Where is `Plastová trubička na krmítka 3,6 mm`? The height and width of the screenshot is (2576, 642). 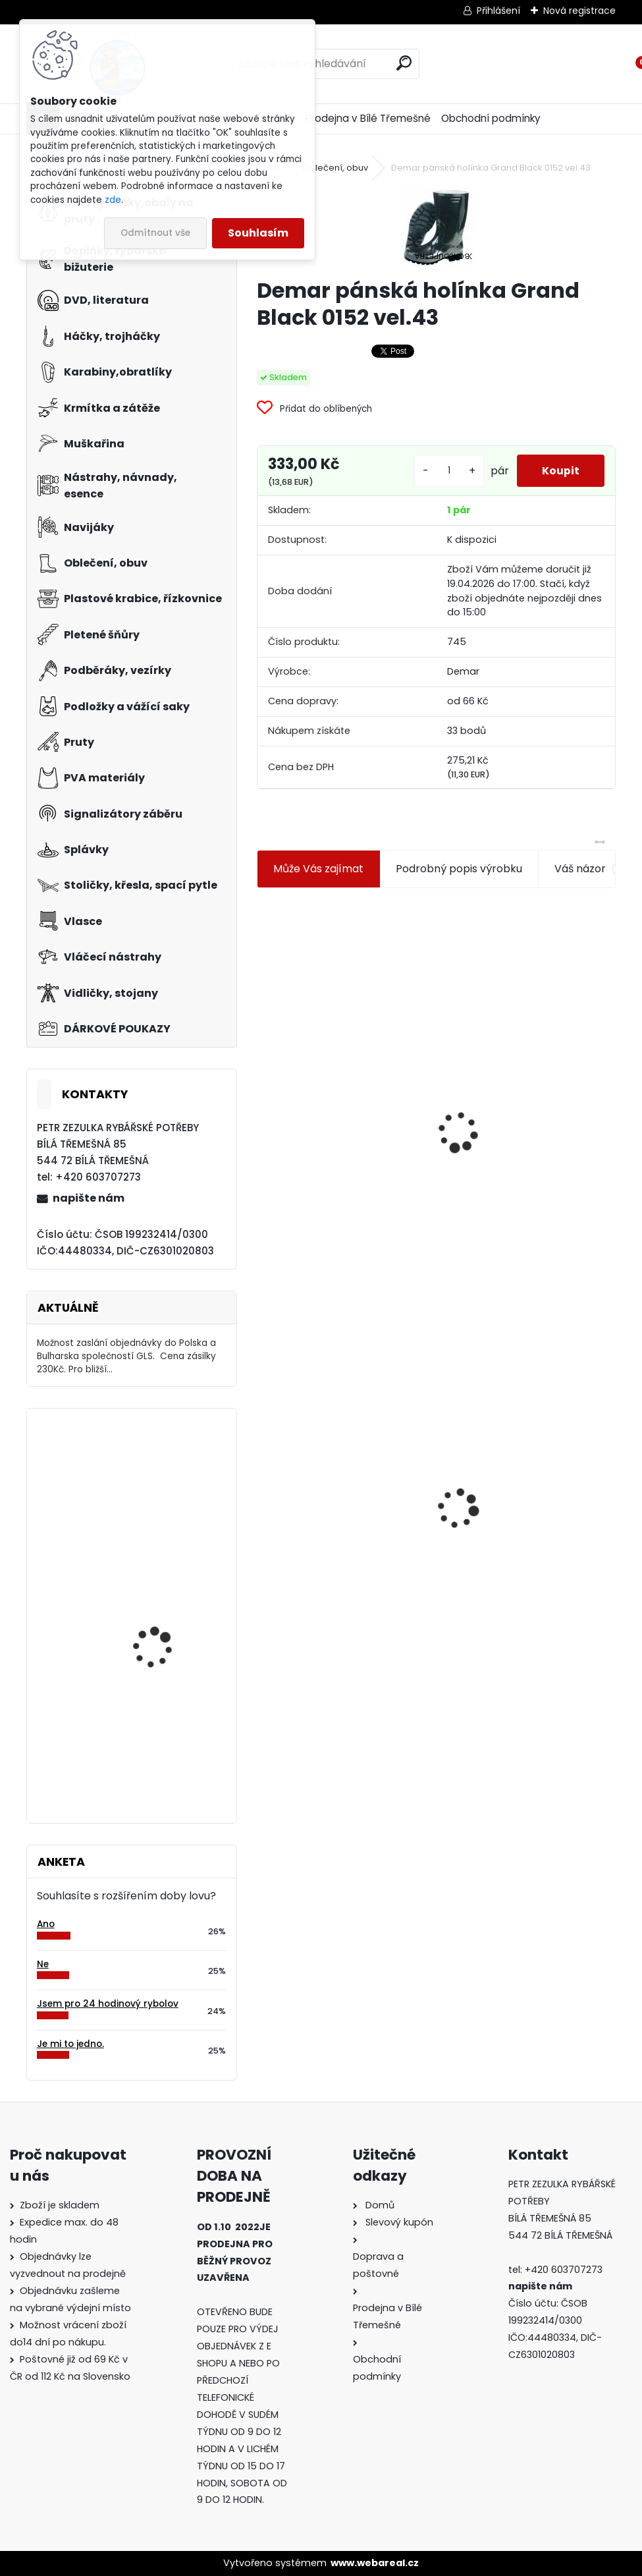
Plastová trubička na krmítka 3,6 mm is located at coordinates (525, 1069).